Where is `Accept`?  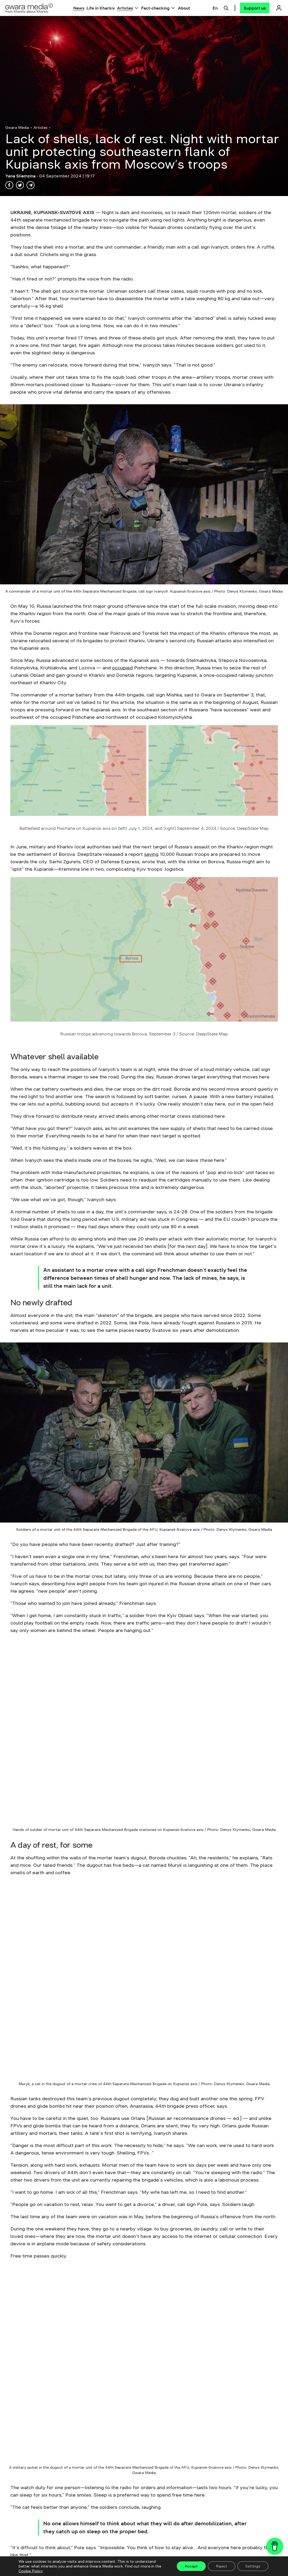
Accept is located at coordinates (191, 2566).